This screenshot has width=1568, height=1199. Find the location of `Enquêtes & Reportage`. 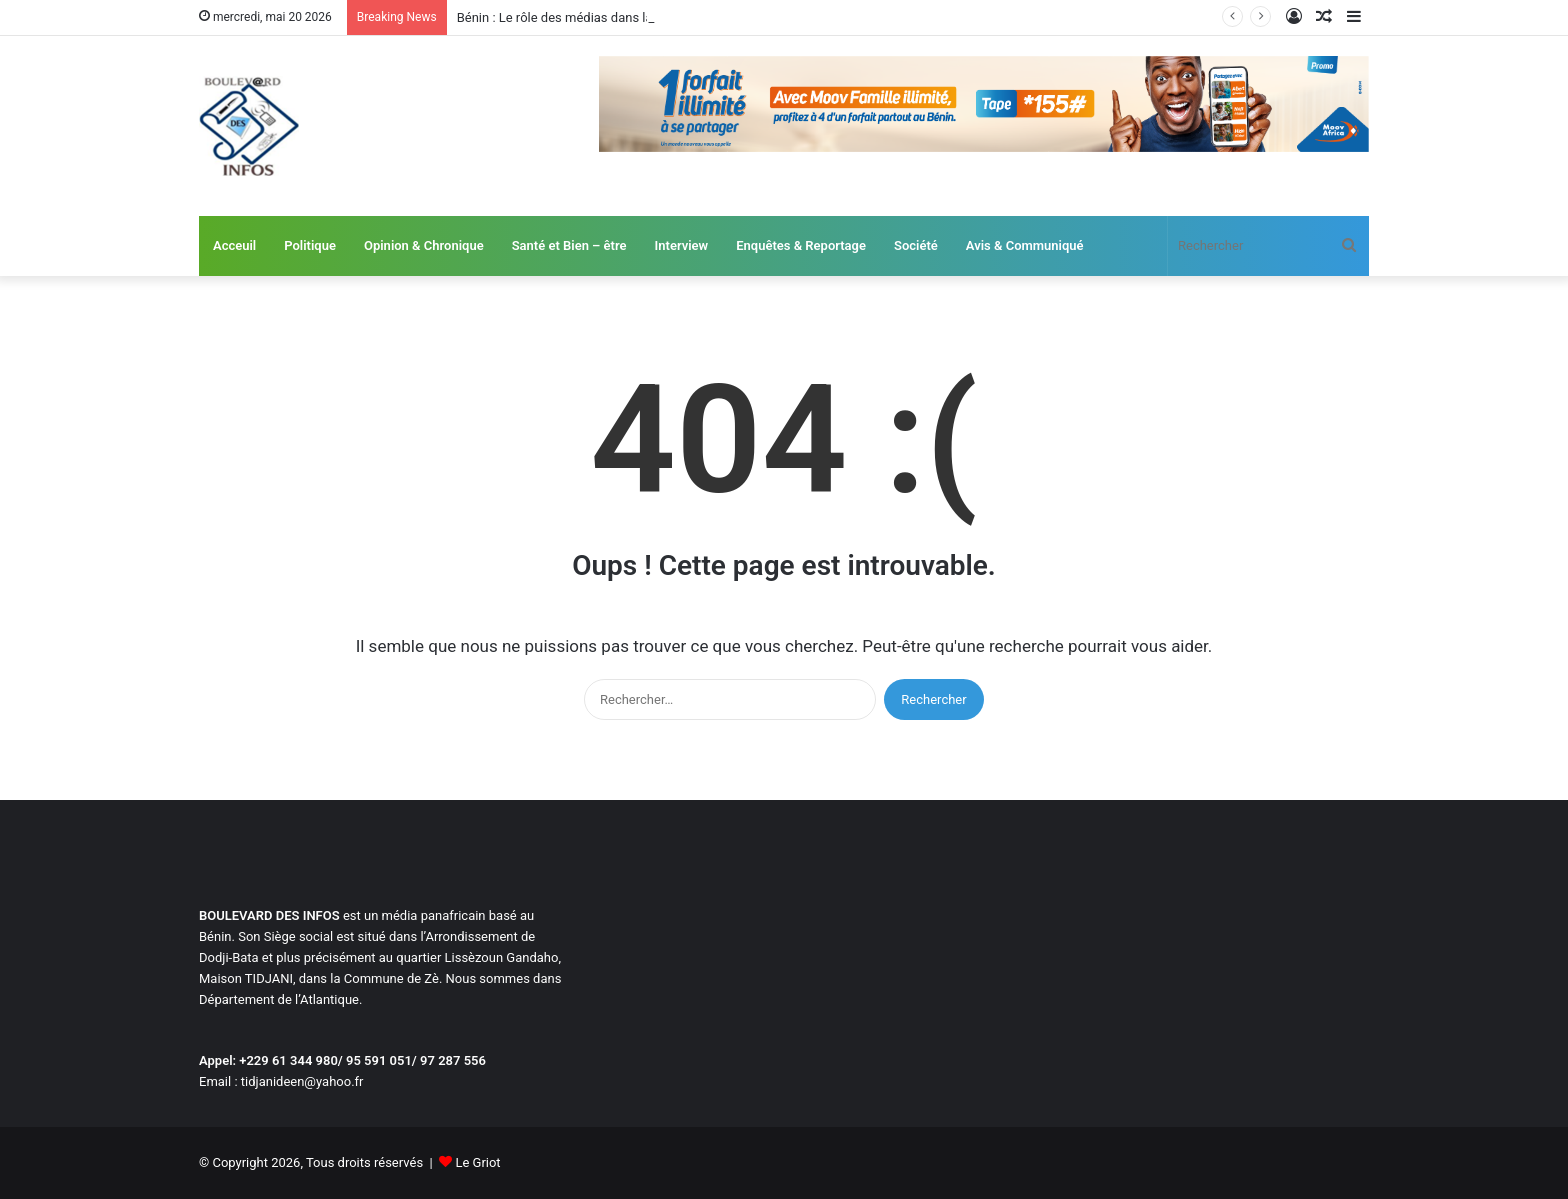

Enquêtes & Reportage is located at coordinates (801, 245).